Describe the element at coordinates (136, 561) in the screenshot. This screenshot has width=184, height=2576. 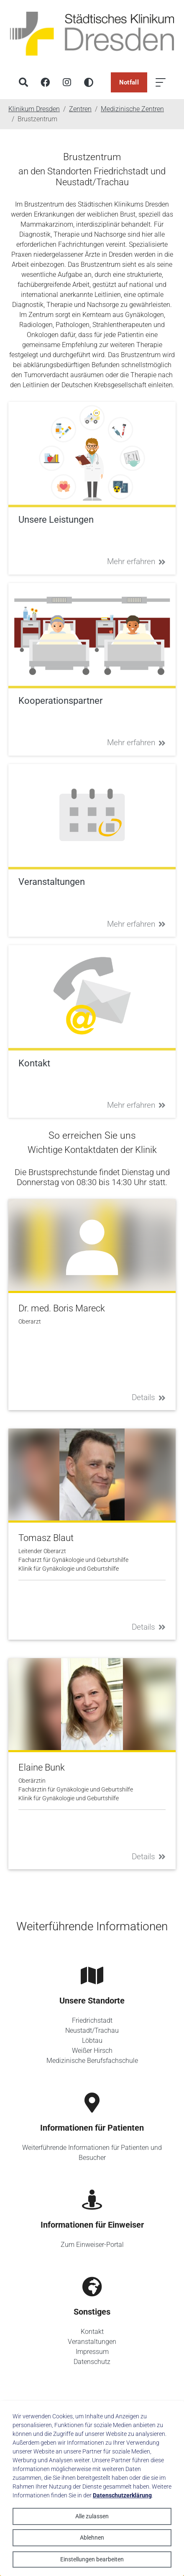
I see `Mehr erfahren` at that location.